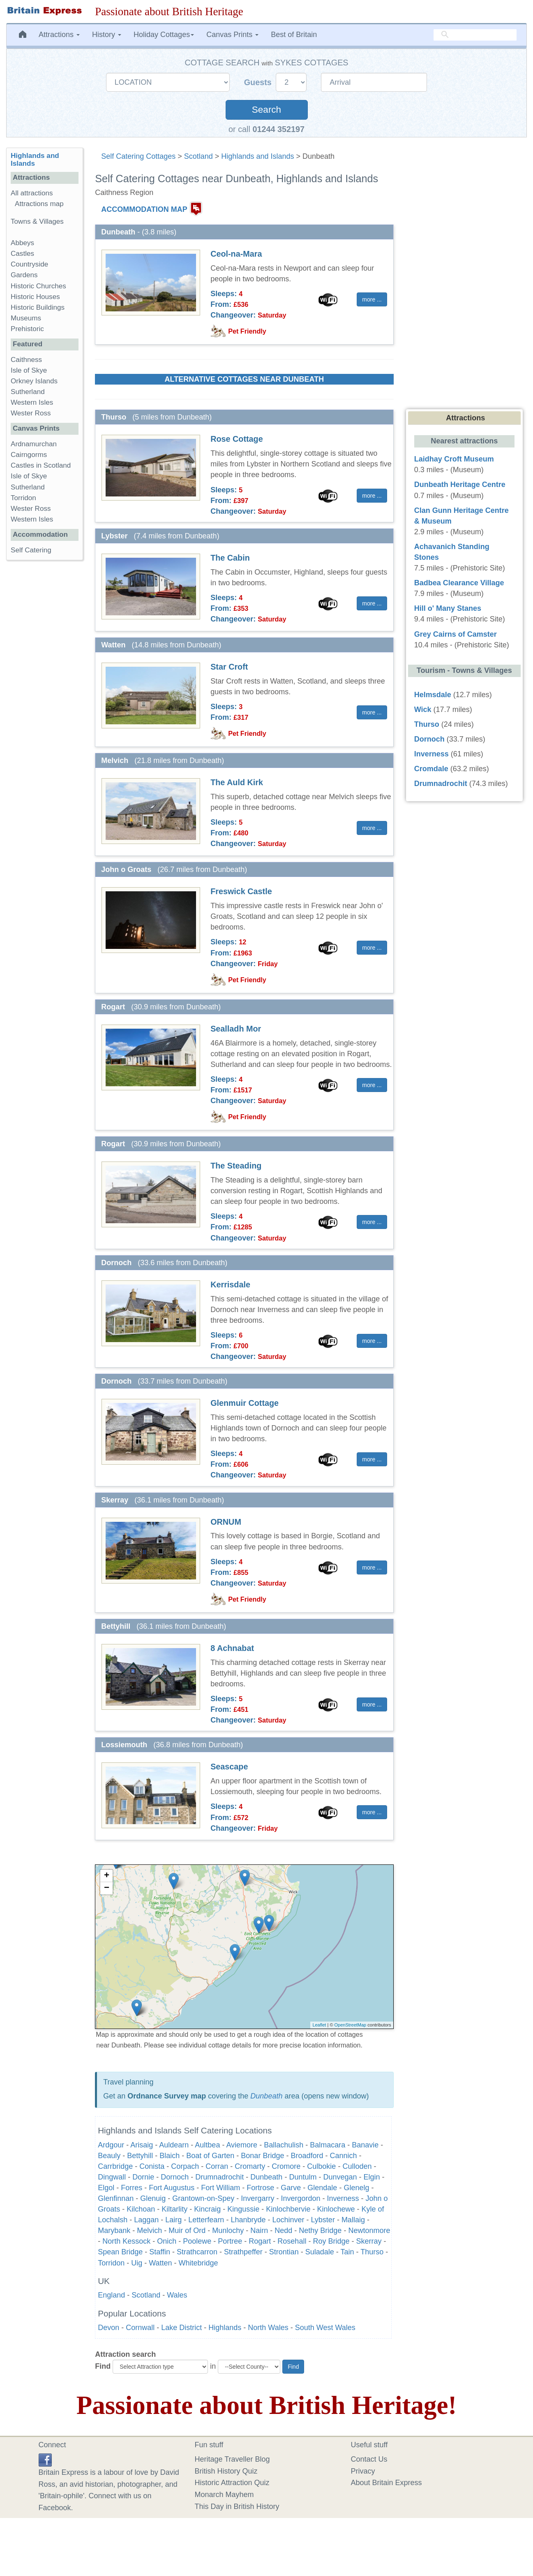  What do you see at coordinates (236, 438) in the screenshot?
I see `Rose Cottage` at bounding box center [236, 438].